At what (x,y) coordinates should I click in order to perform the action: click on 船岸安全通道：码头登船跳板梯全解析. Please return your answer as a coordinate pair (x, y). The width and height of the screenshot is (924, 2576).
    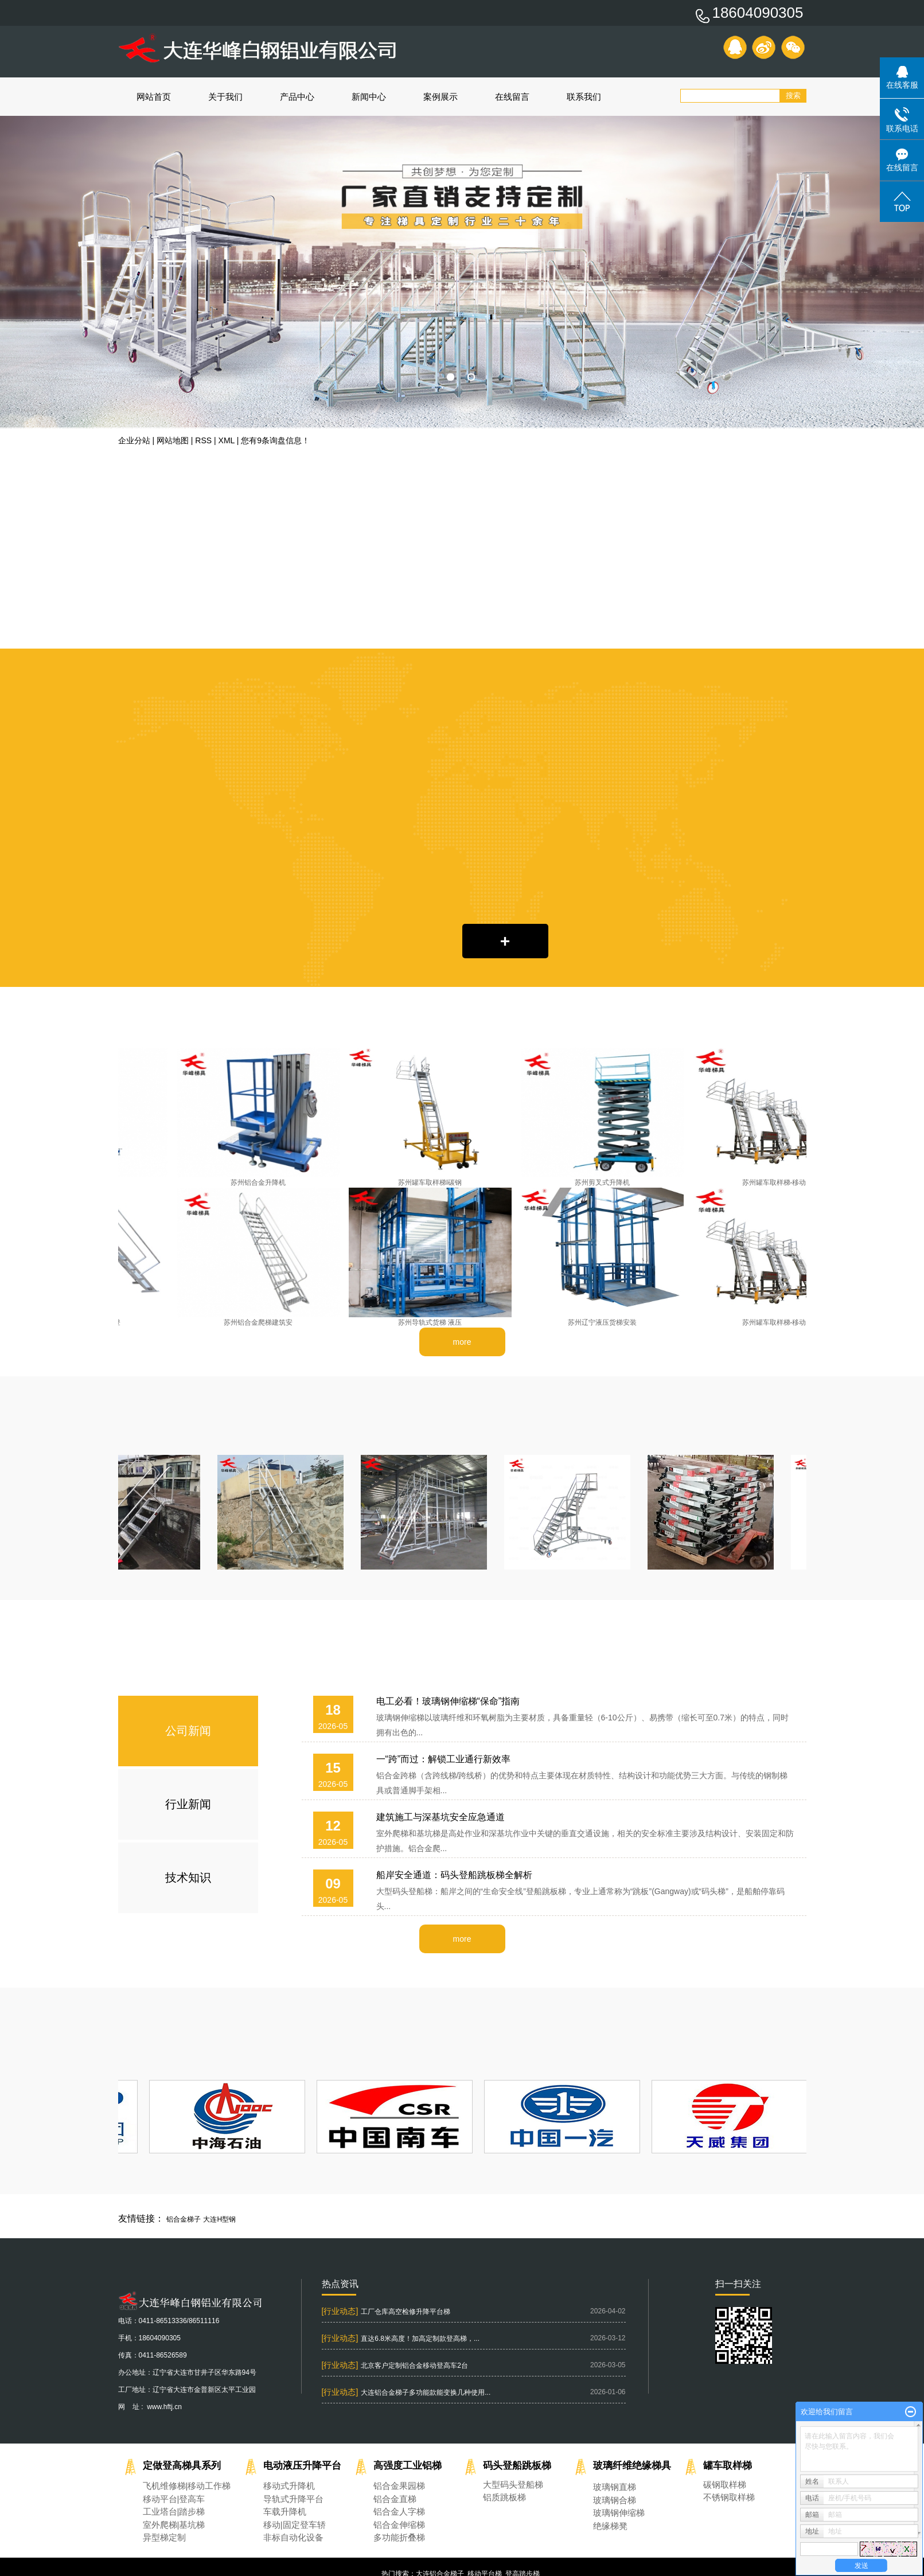
    Looking at the image, I should click on (454, 1875).